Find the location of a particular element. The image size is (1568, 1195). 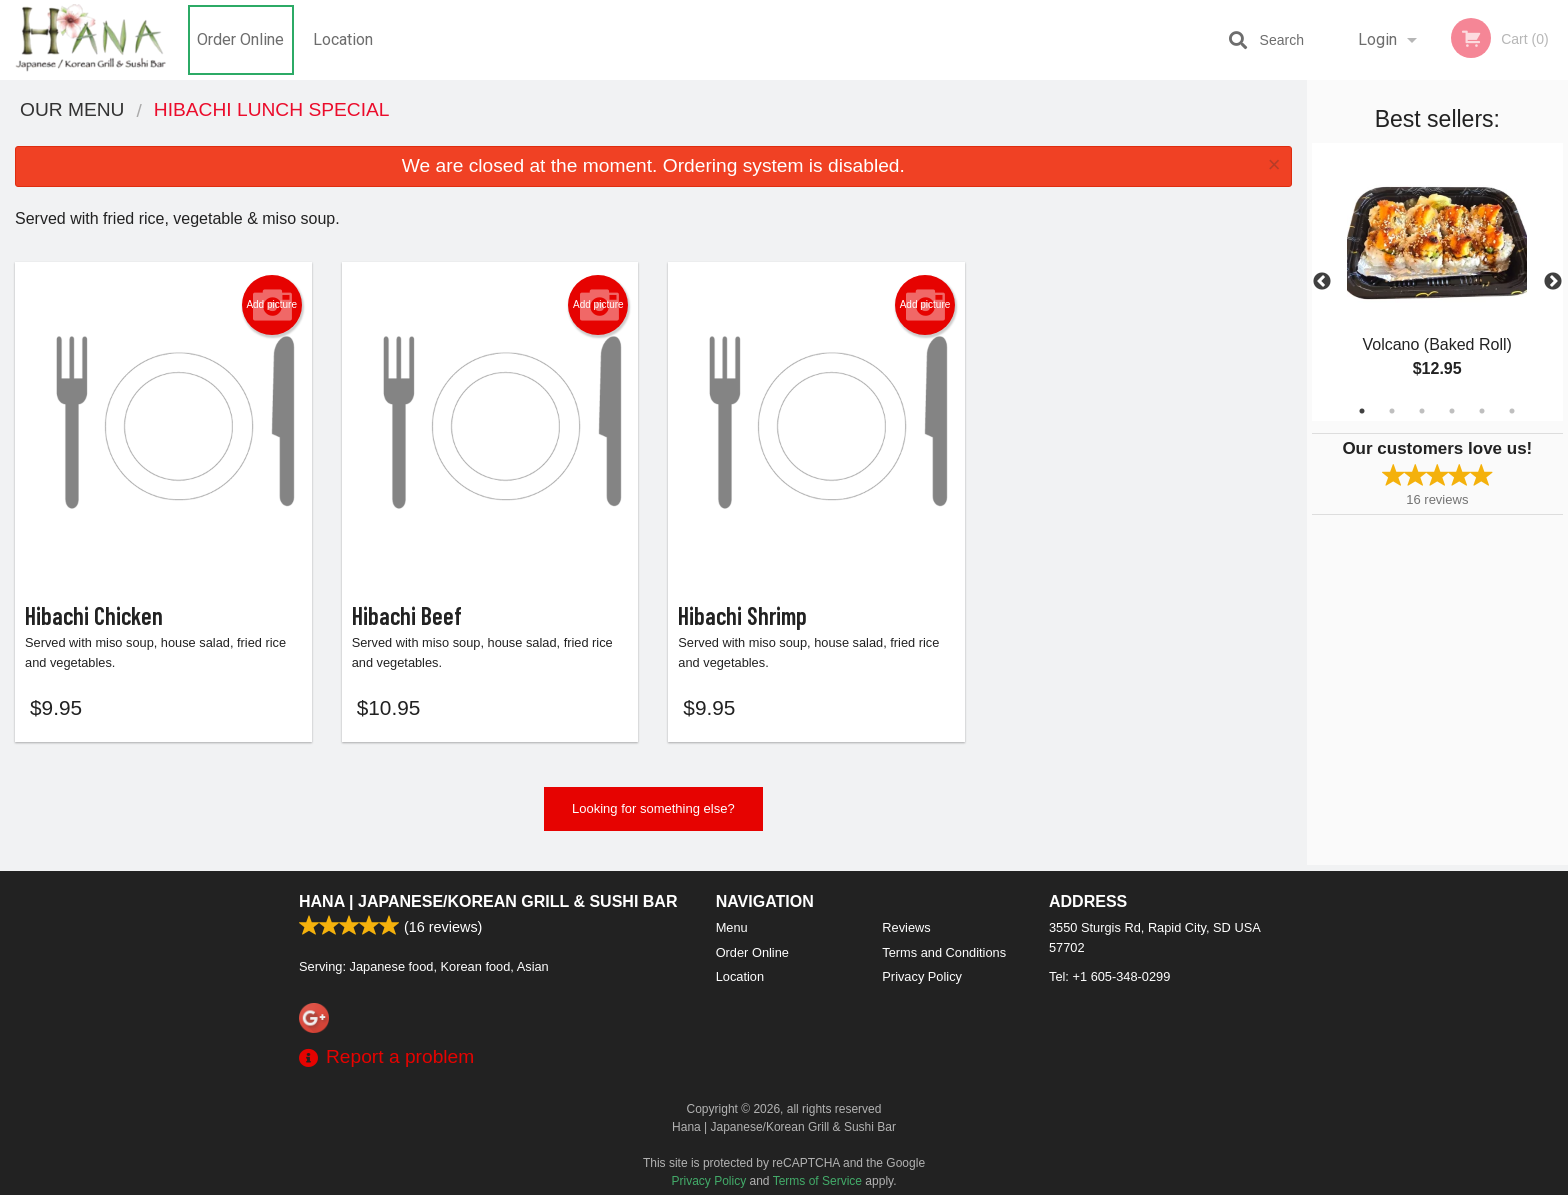

Looking for something else? is located at coordinates (653, 813).